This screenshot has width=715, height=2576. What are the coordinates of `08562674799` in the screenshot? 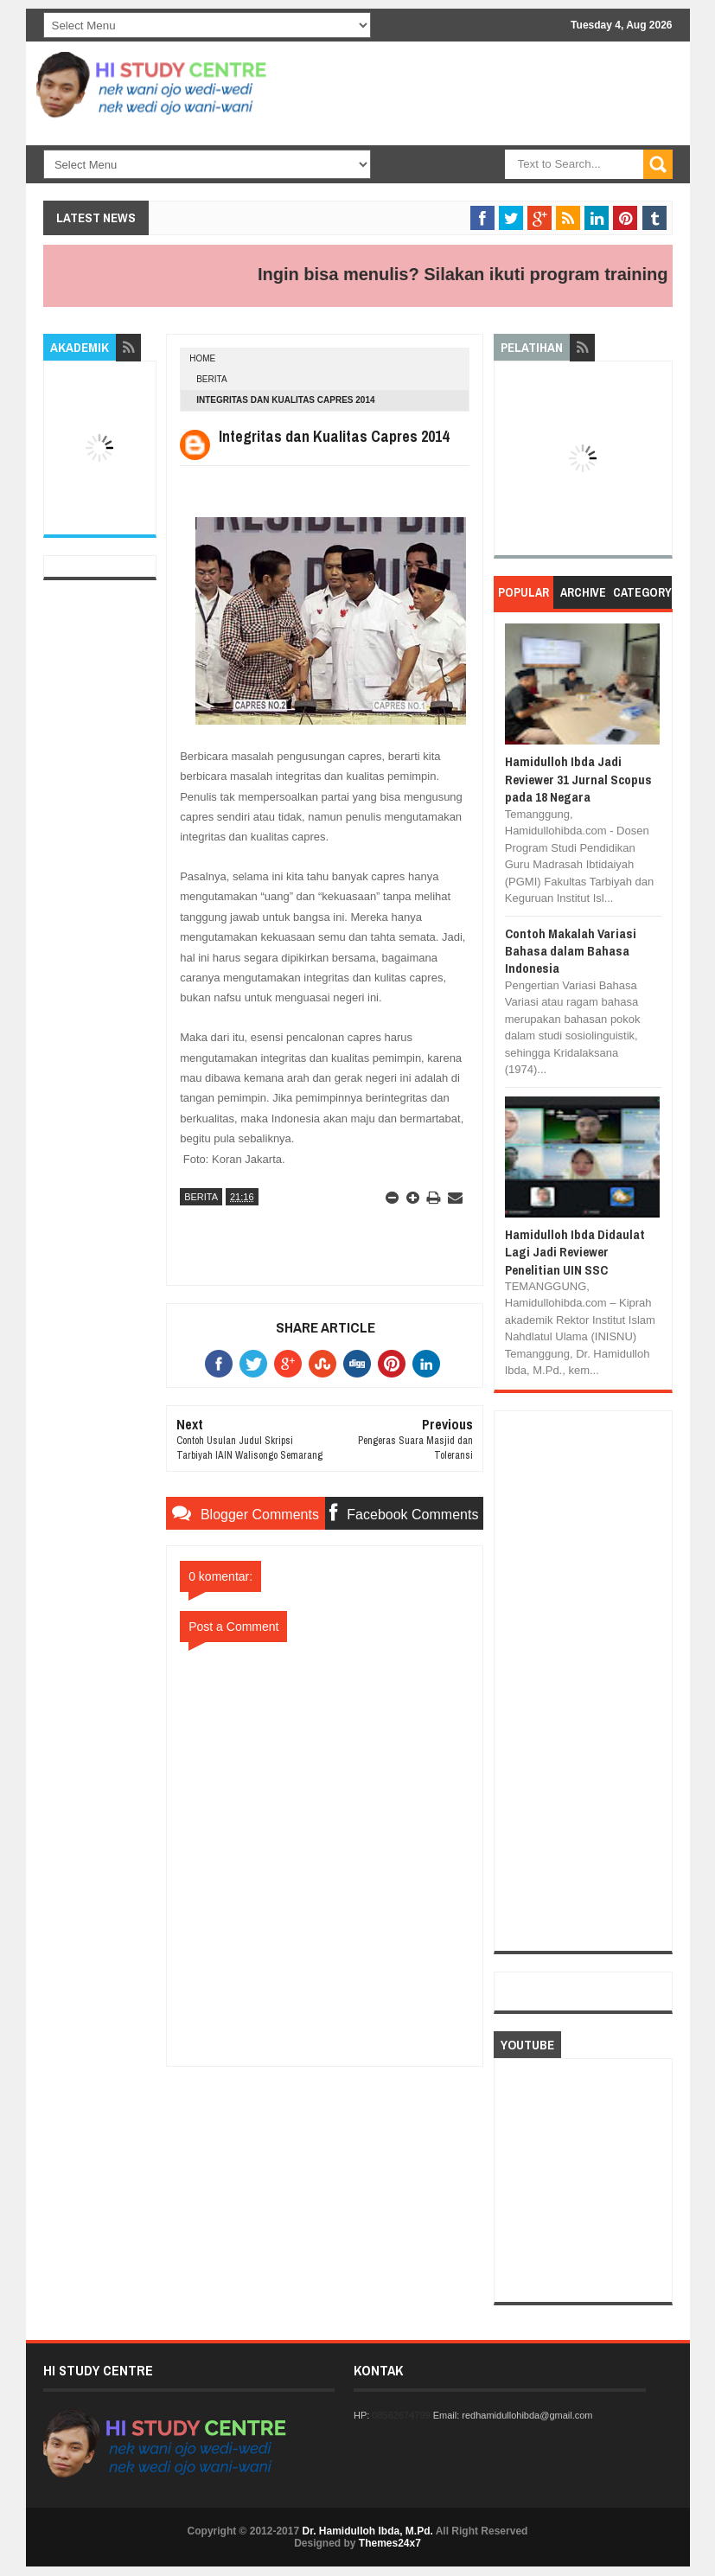 It's located at (401, 2415).